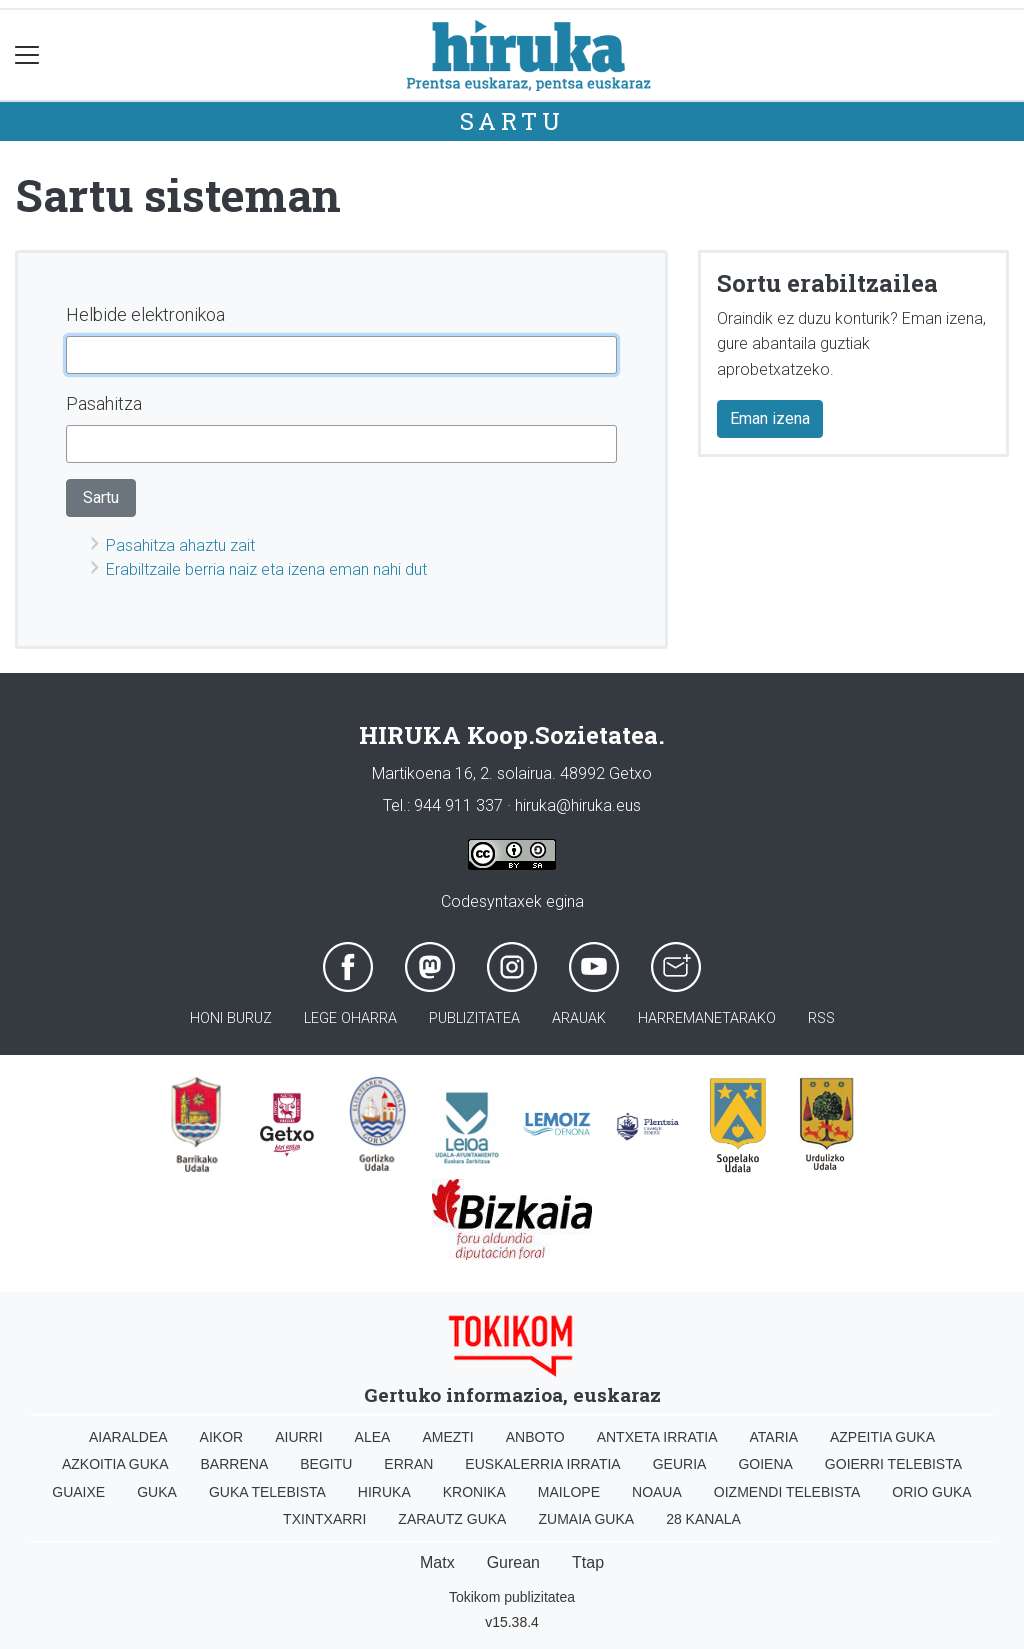 The height and width of the screenshot is (1649, 1024). I want to click on Honi buruz, so click(231, 1018).